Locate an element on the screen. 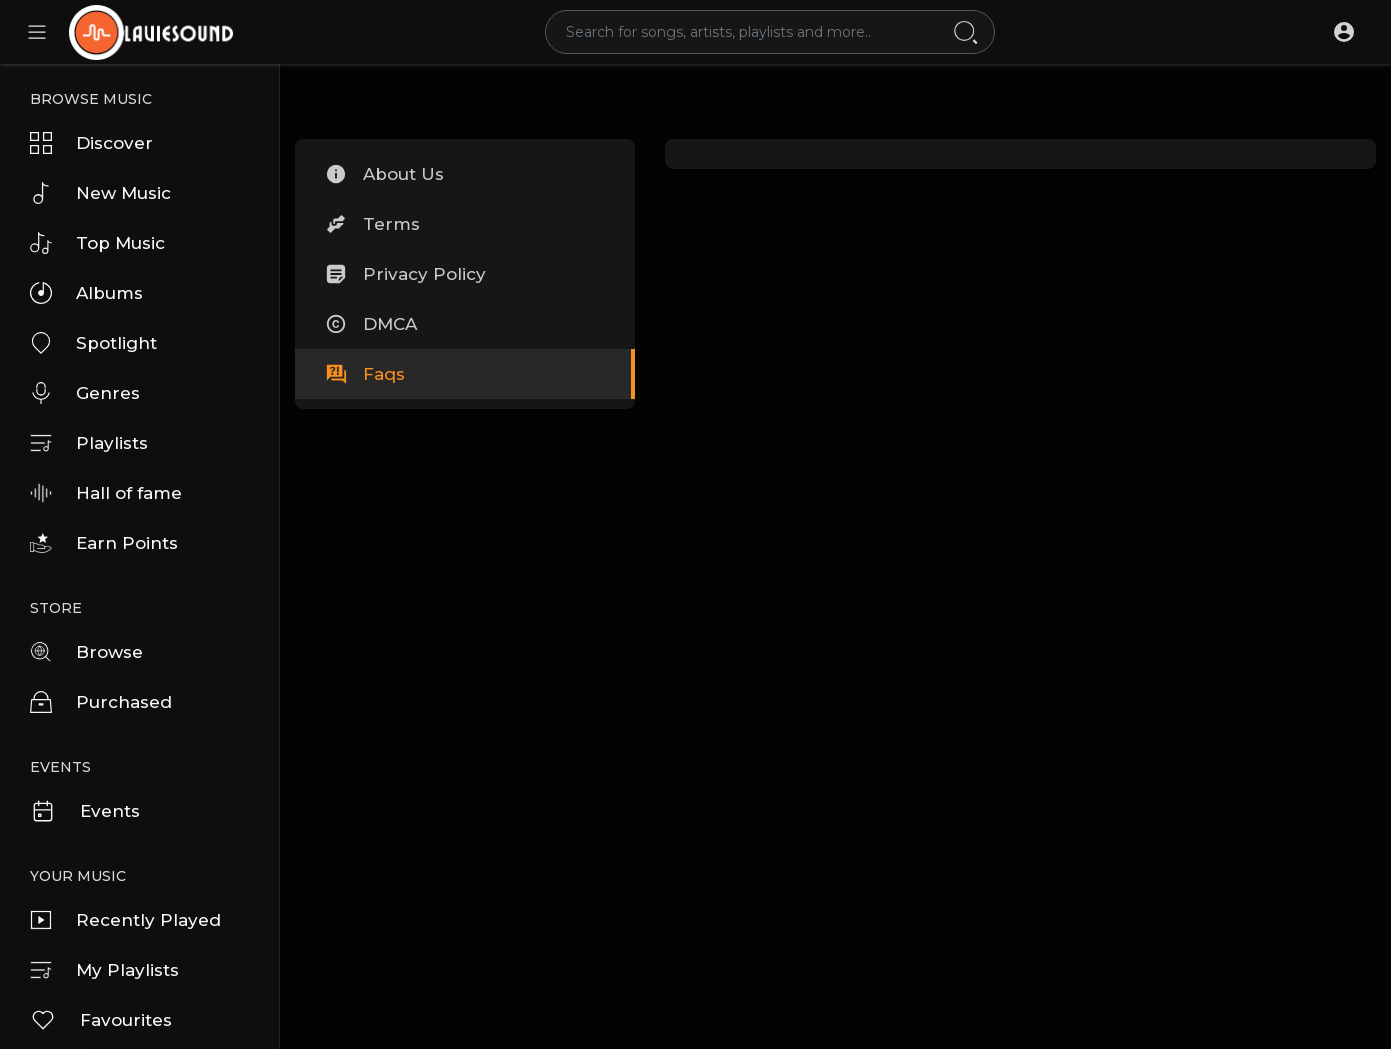 The height and width of the screenshot is (1049, 1391). About Us is located at coordinates (384, 174).